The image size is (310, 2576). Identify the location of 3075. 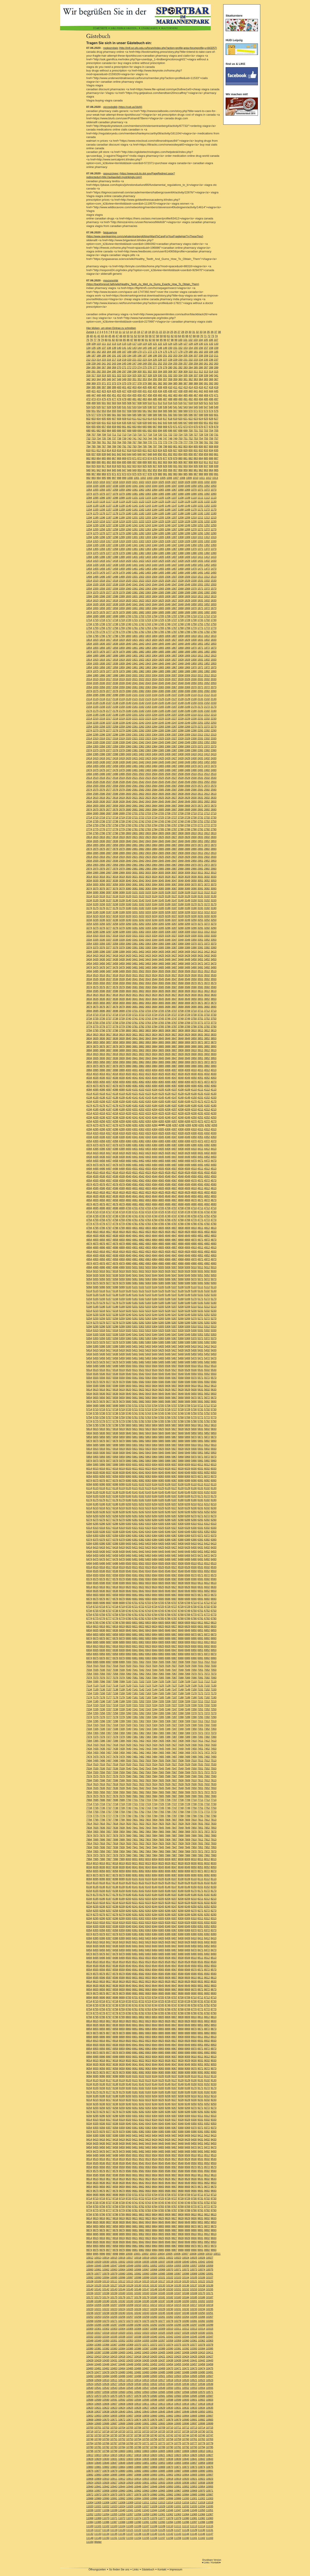
(96, 888).